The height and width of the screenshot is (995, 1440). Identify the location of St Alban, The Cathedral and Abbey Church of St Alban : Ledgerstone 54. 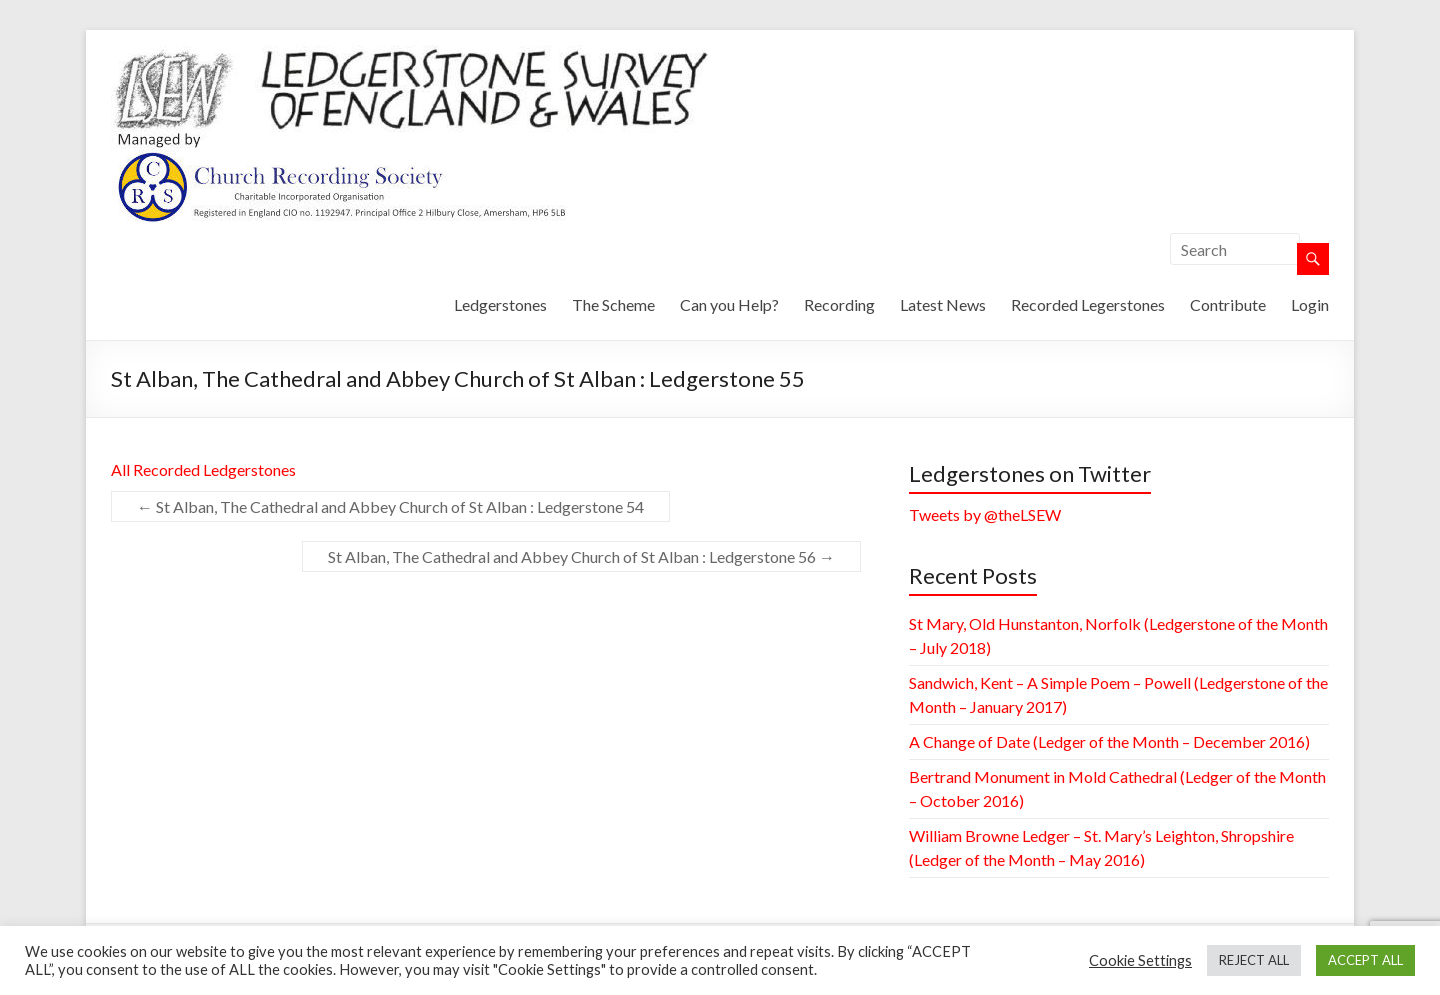
(390, 506).